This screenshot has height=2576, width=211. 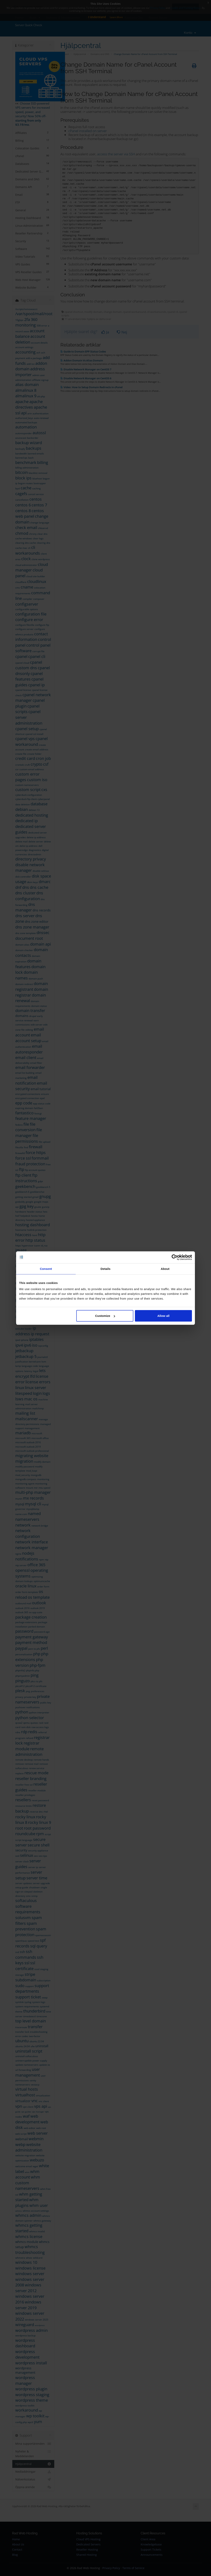 What do you see at coordinates (165, 1268) in the screenshot?
I see `About [tab]` at bounding box center [165, 1268].